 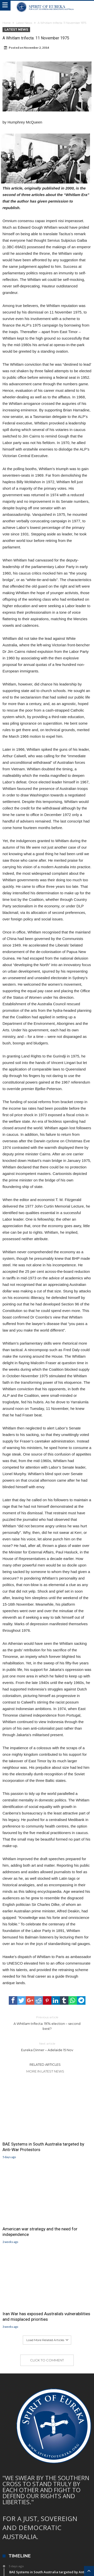 I want to click on BAE Systems in South Australia targeted by Anti-War Protestors, so click(x=43, y=2147).